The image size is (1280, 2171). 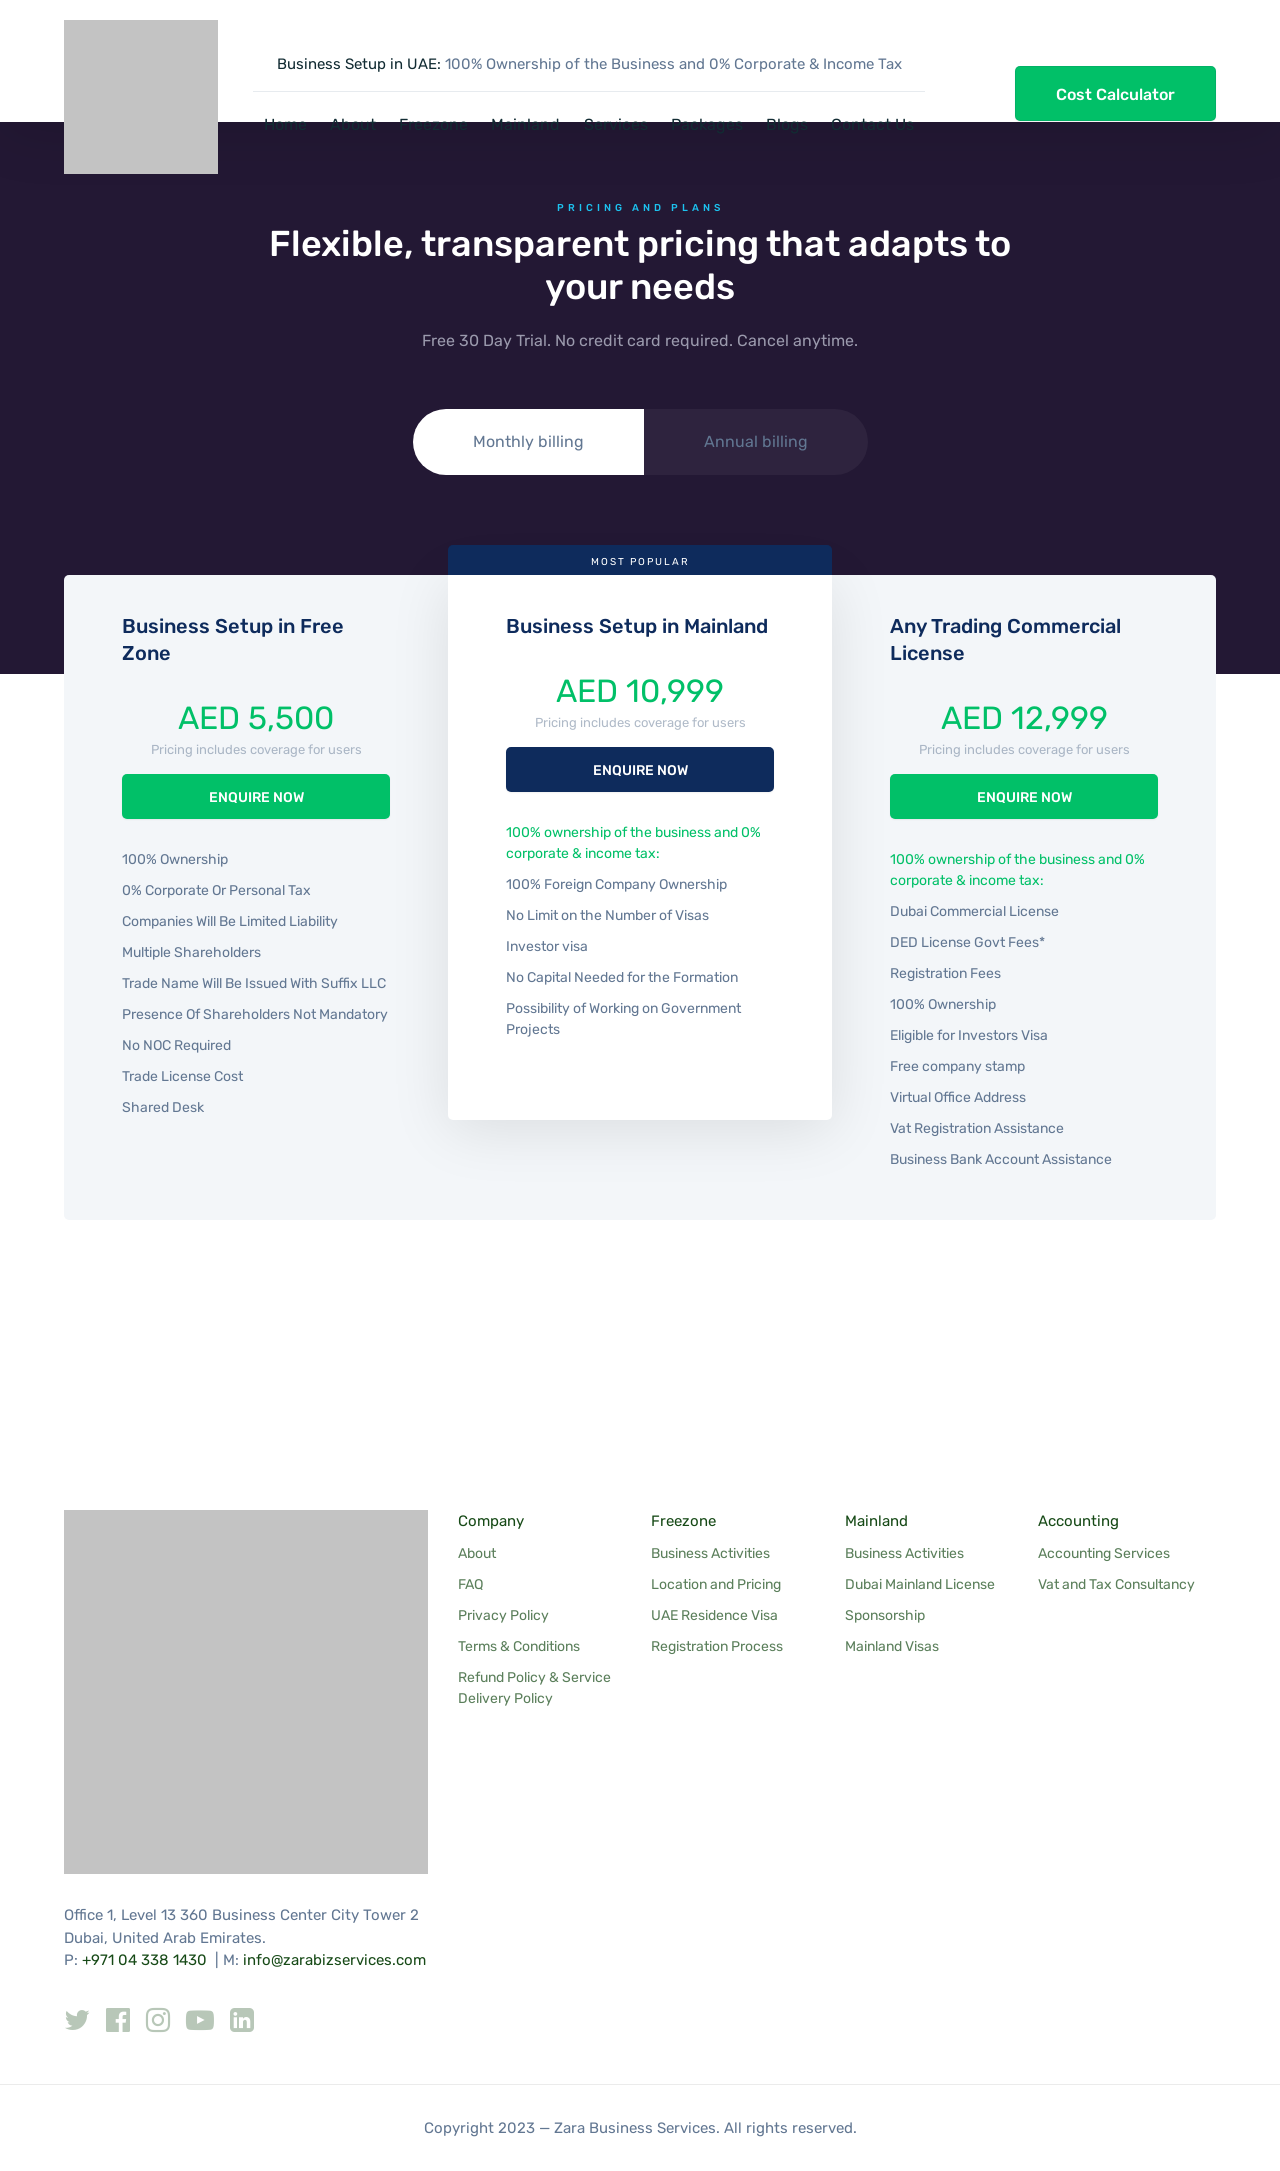 What do you see at coordinates (892, 1646) in the screenshot?
I see `Mainland Visas` at bounding box center [892, 1646].